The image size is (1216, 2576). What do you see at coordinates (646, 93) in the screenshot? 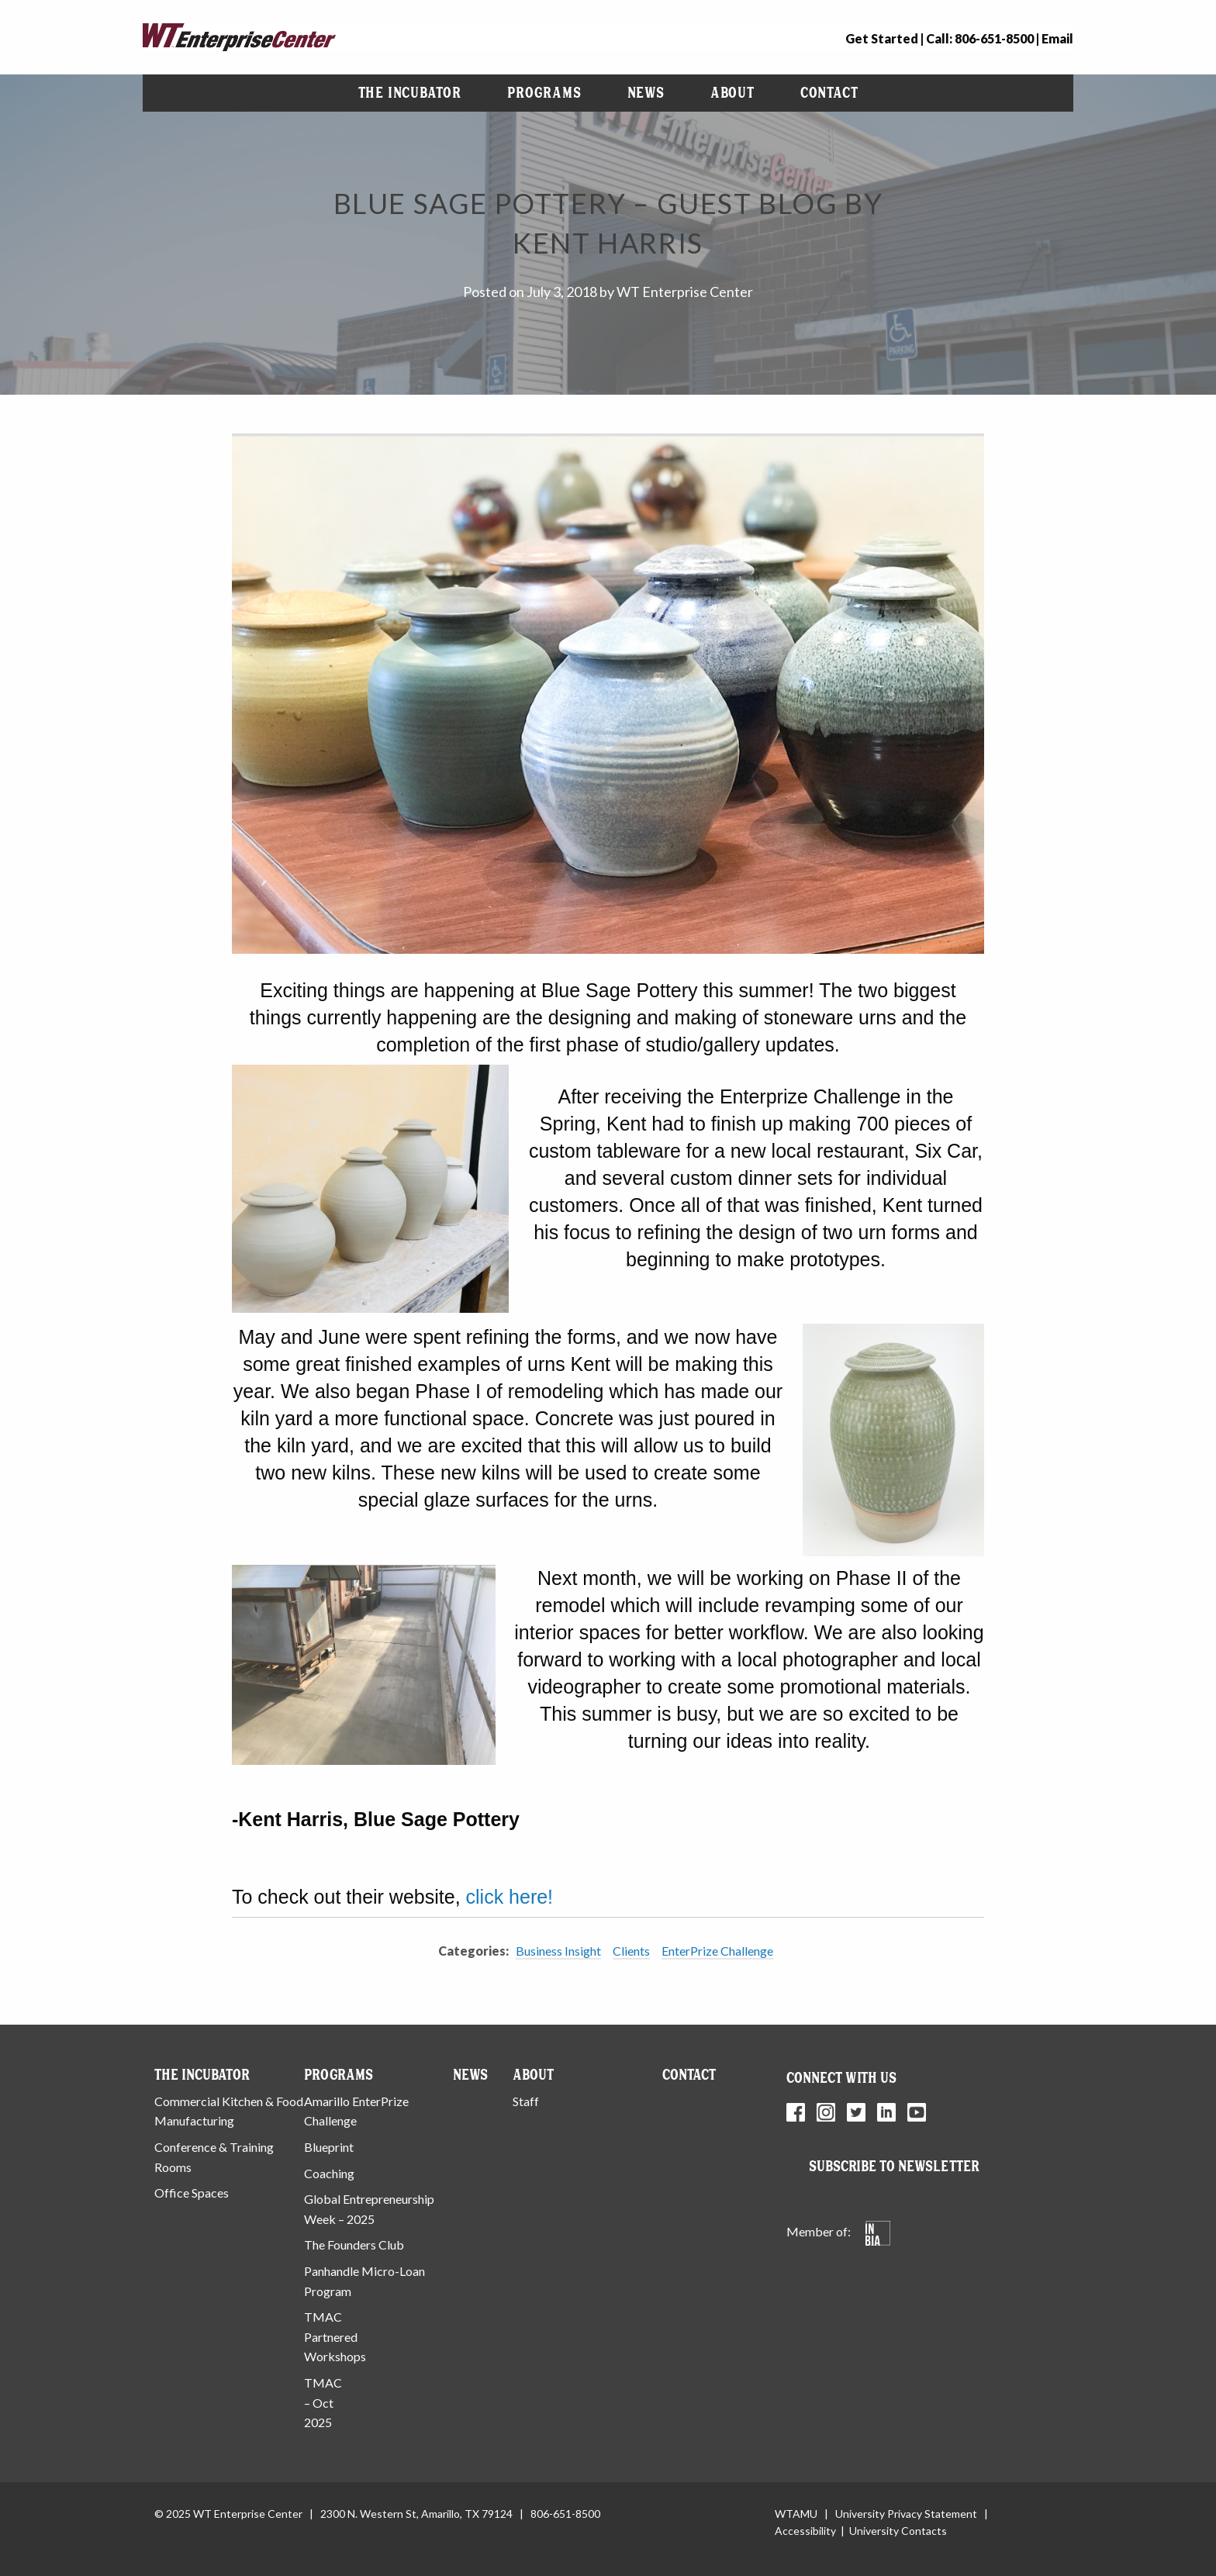
I see `News` at bounding box center [646, 93].